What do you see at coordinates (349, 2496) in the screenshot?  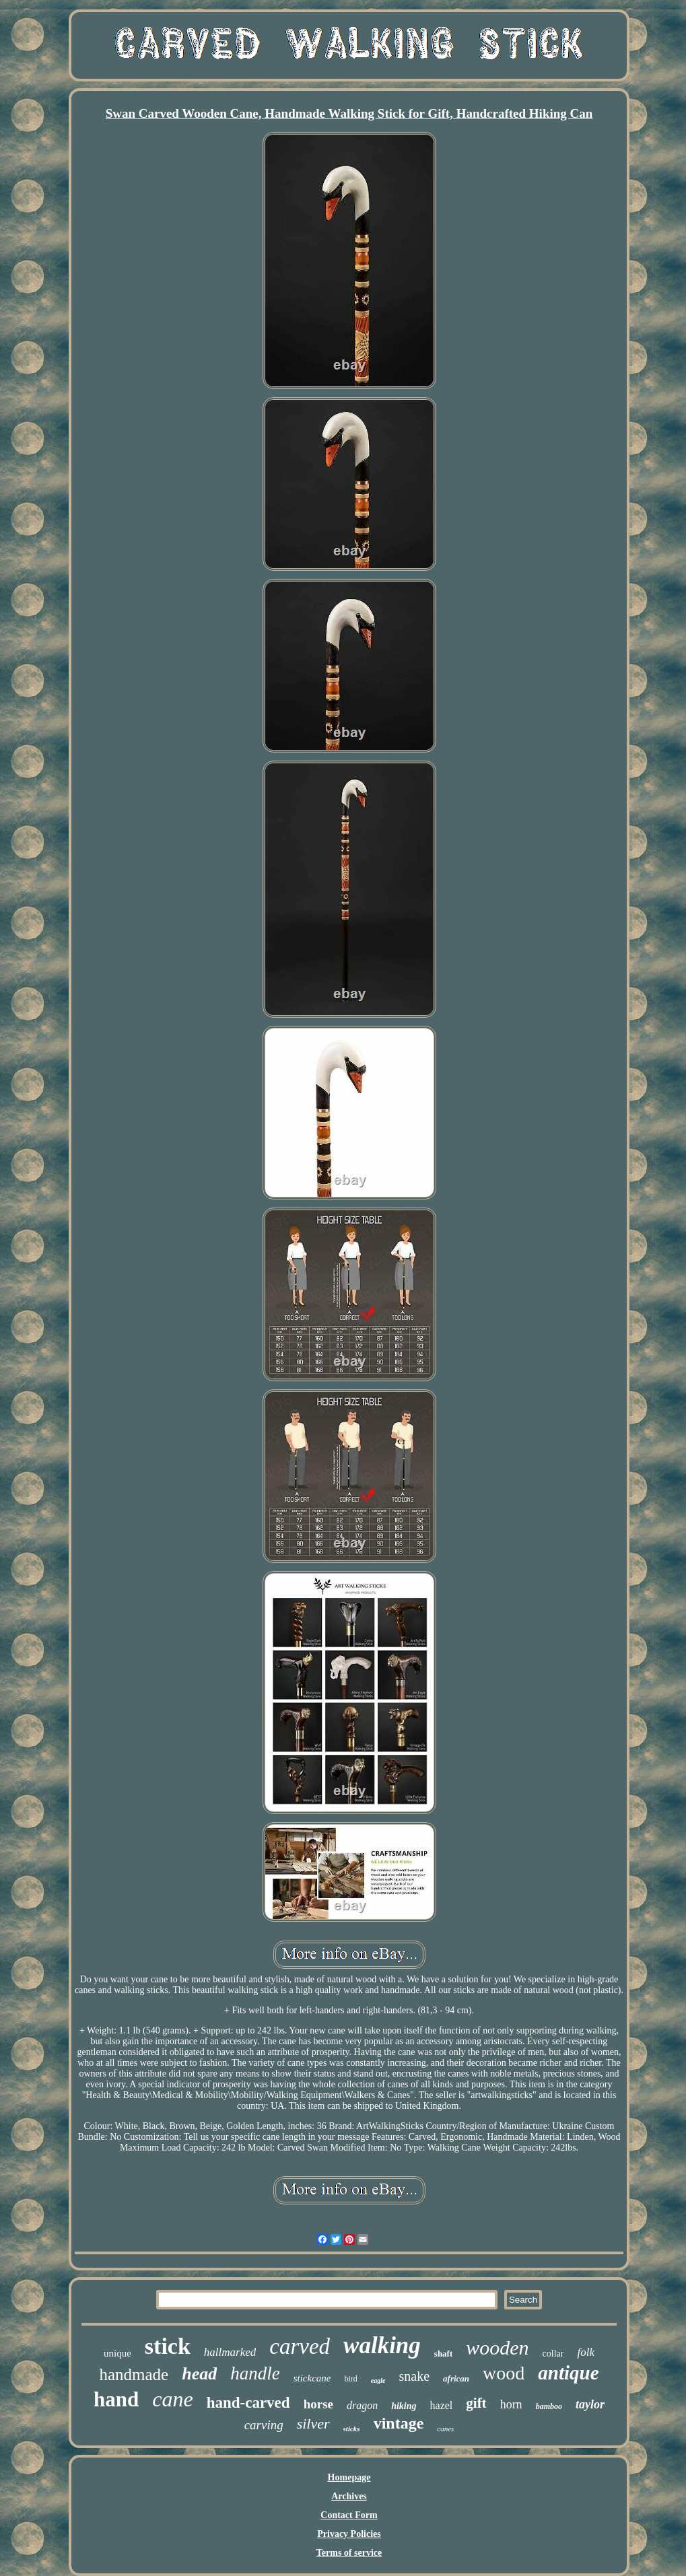 I see `Archives` at bounding box center [349, 2496].